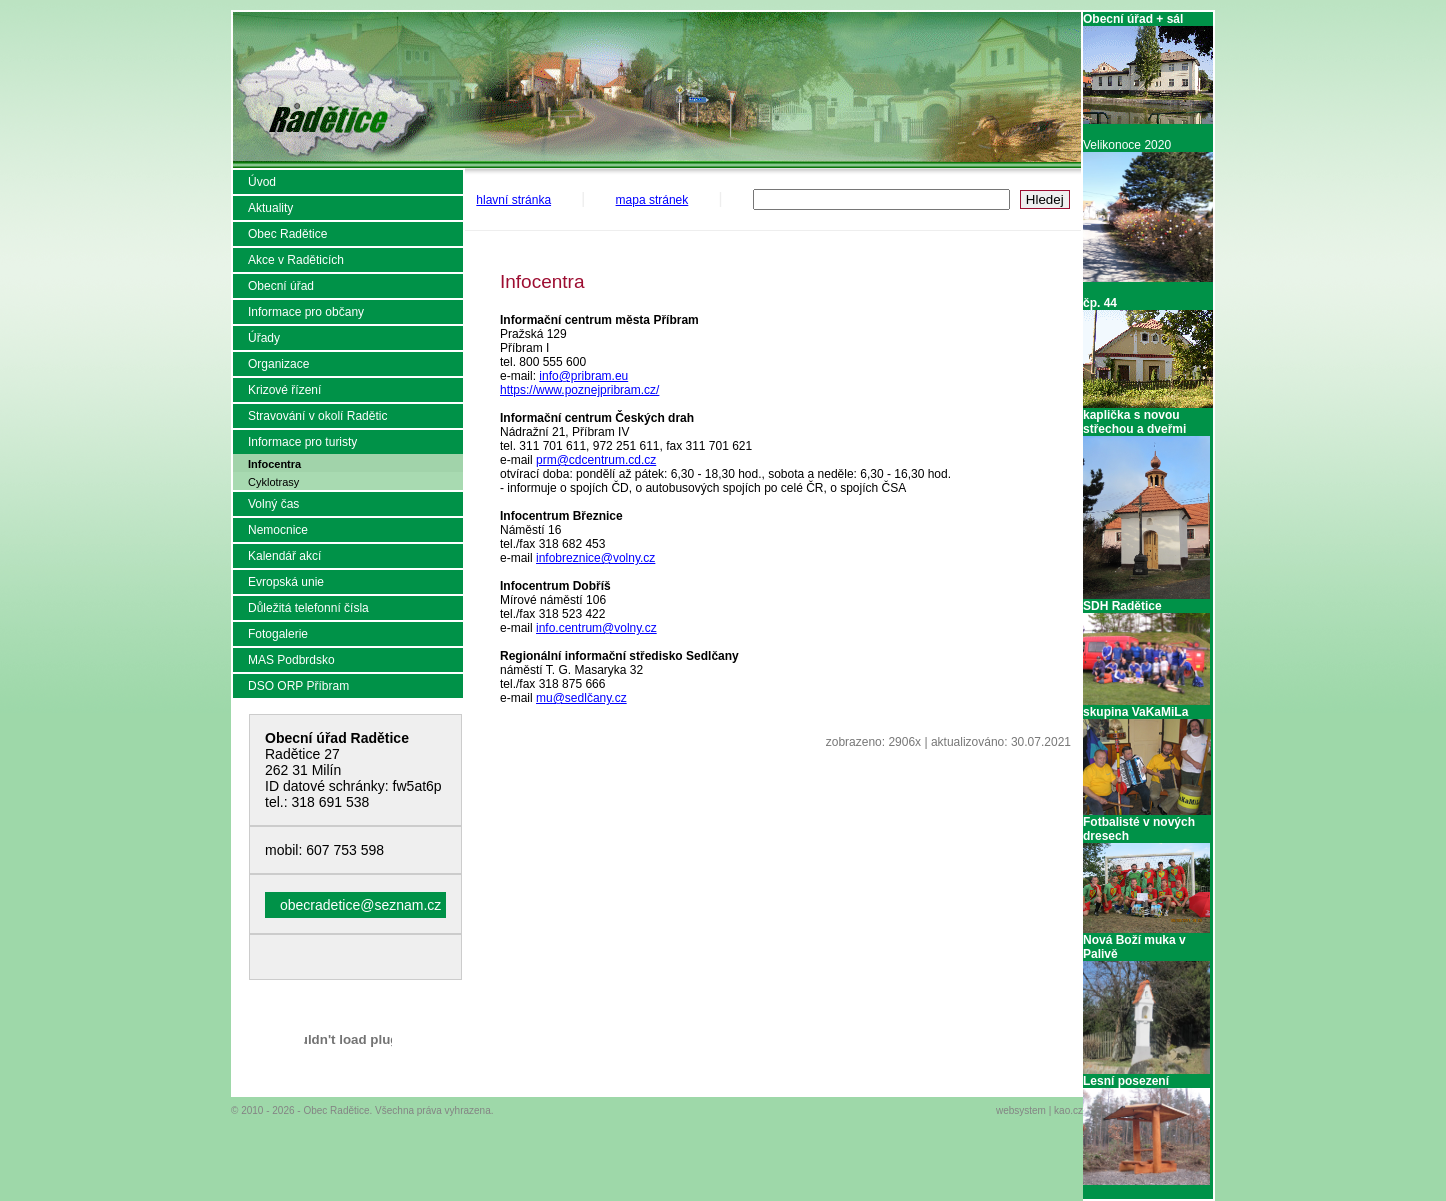 Image resolution: width=1446 pixels, height=1201 pixels. Describe the element at coordinates (284, 556) in the screenshot. I see `Kalendář akcí` at that location.